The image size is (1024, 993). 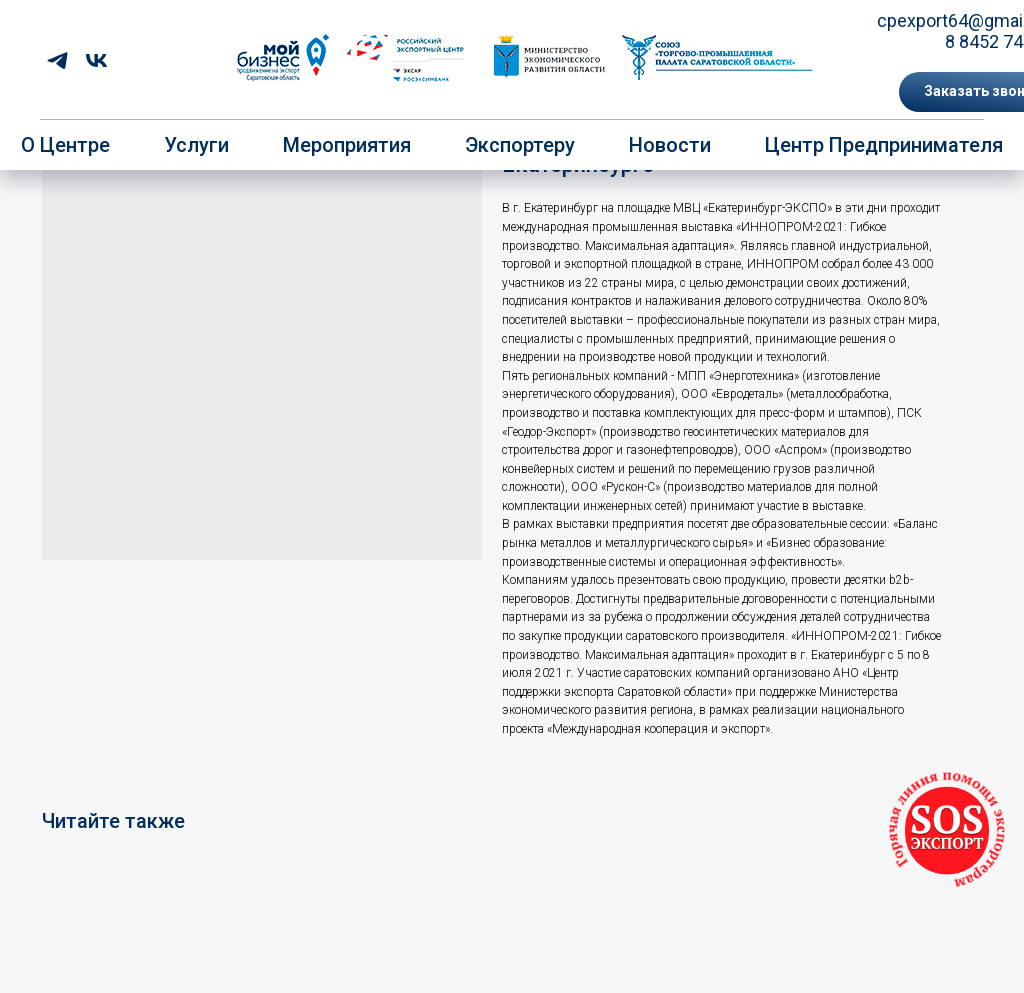 I want to click on О центре [button], so click(x=65, y=145).